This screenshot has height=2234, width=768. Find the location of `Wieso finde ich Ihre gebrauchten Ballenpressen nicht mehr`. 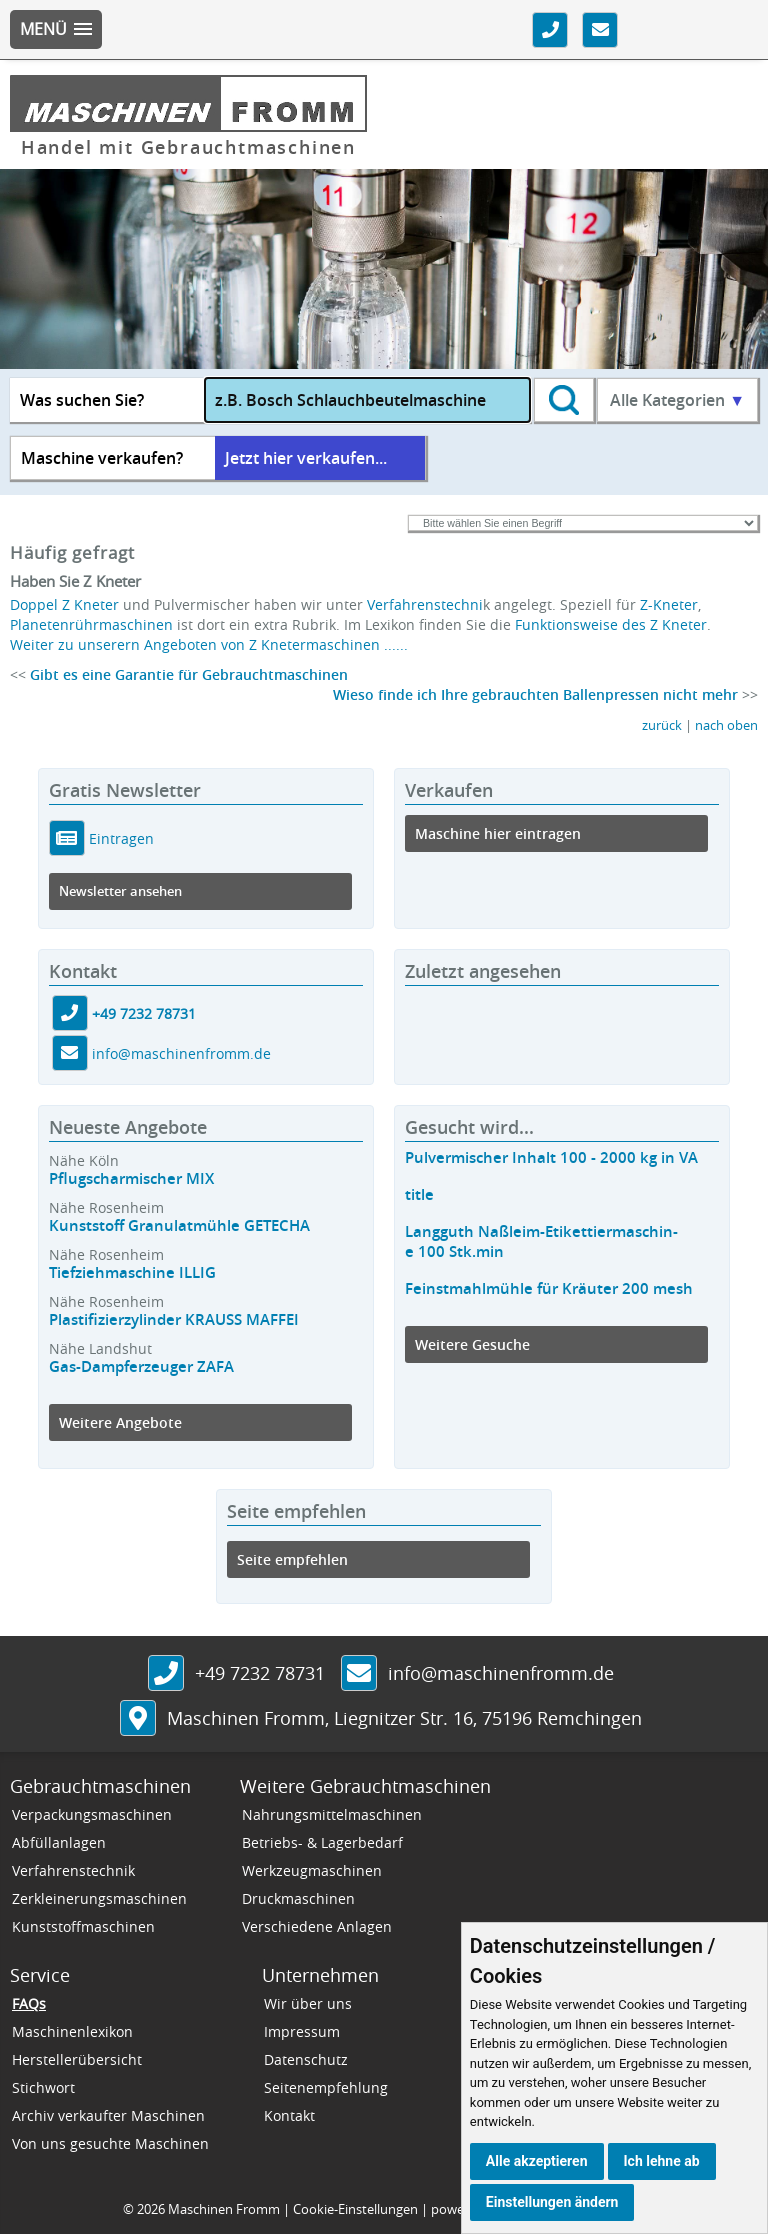

Wieso finde ich Ihre gebrauchten Ballenpressen nicht mehr is located at coordinates (535, 695).